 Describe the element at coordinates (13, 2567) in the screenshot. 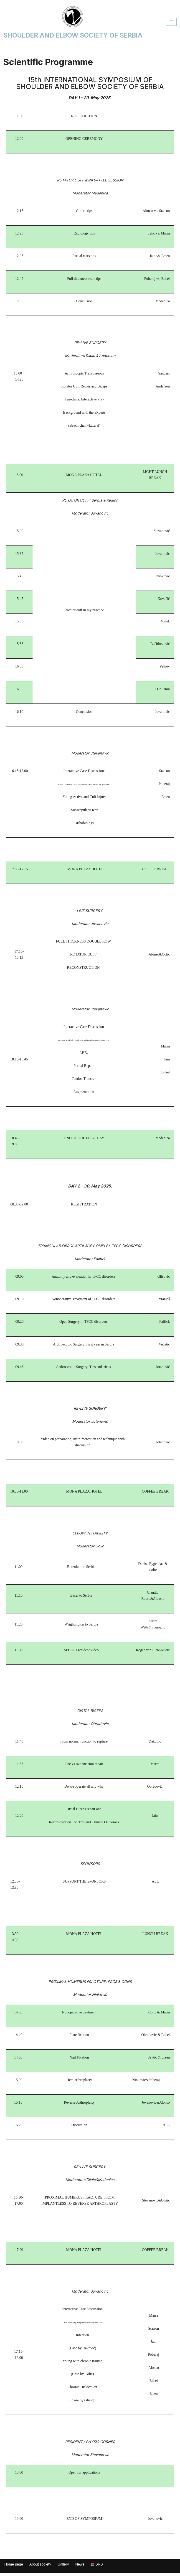

I see `Home page` at that location.